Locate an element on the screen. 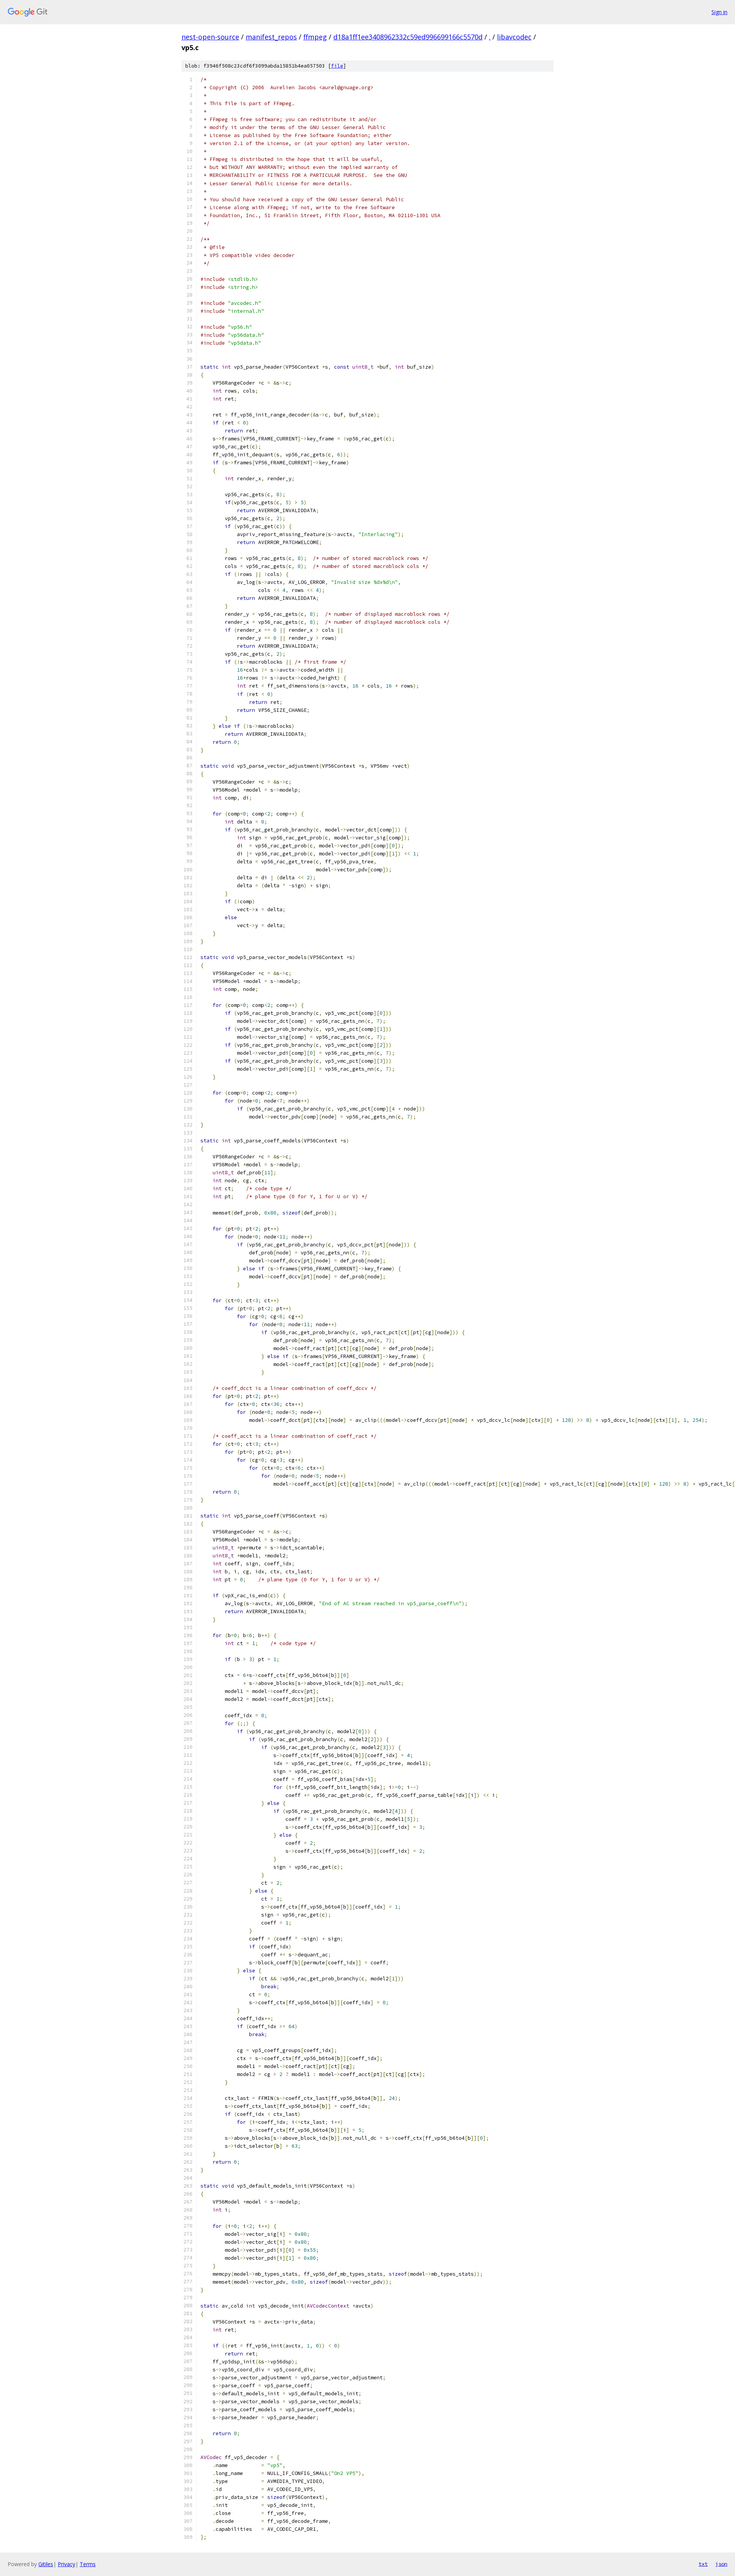 The width and height of the screenshot is (735, 2576). libavcodec is located at coordinates (514, 36).